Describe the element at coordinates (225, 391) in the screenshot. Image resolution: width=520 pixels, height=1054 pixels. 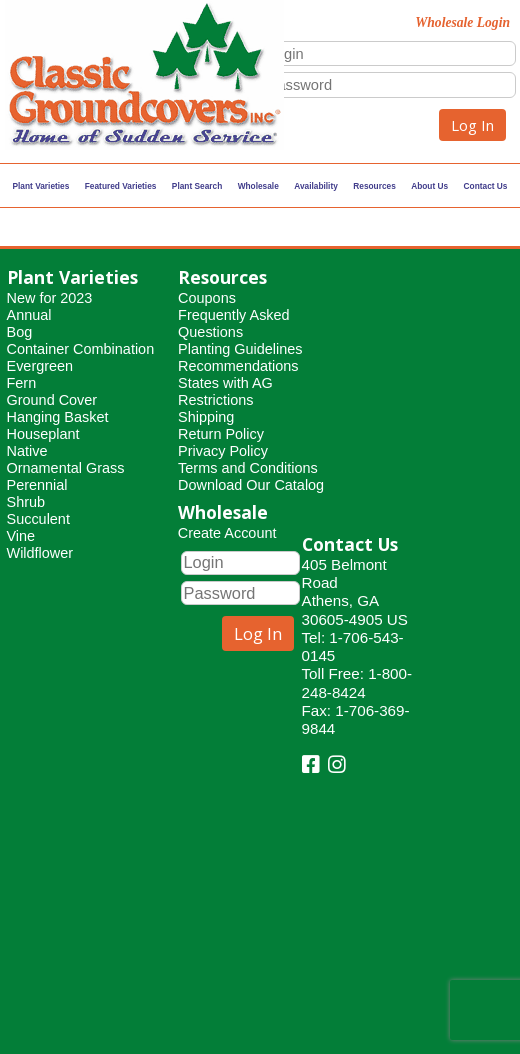
I see `States with AG Restrictions` at that location.